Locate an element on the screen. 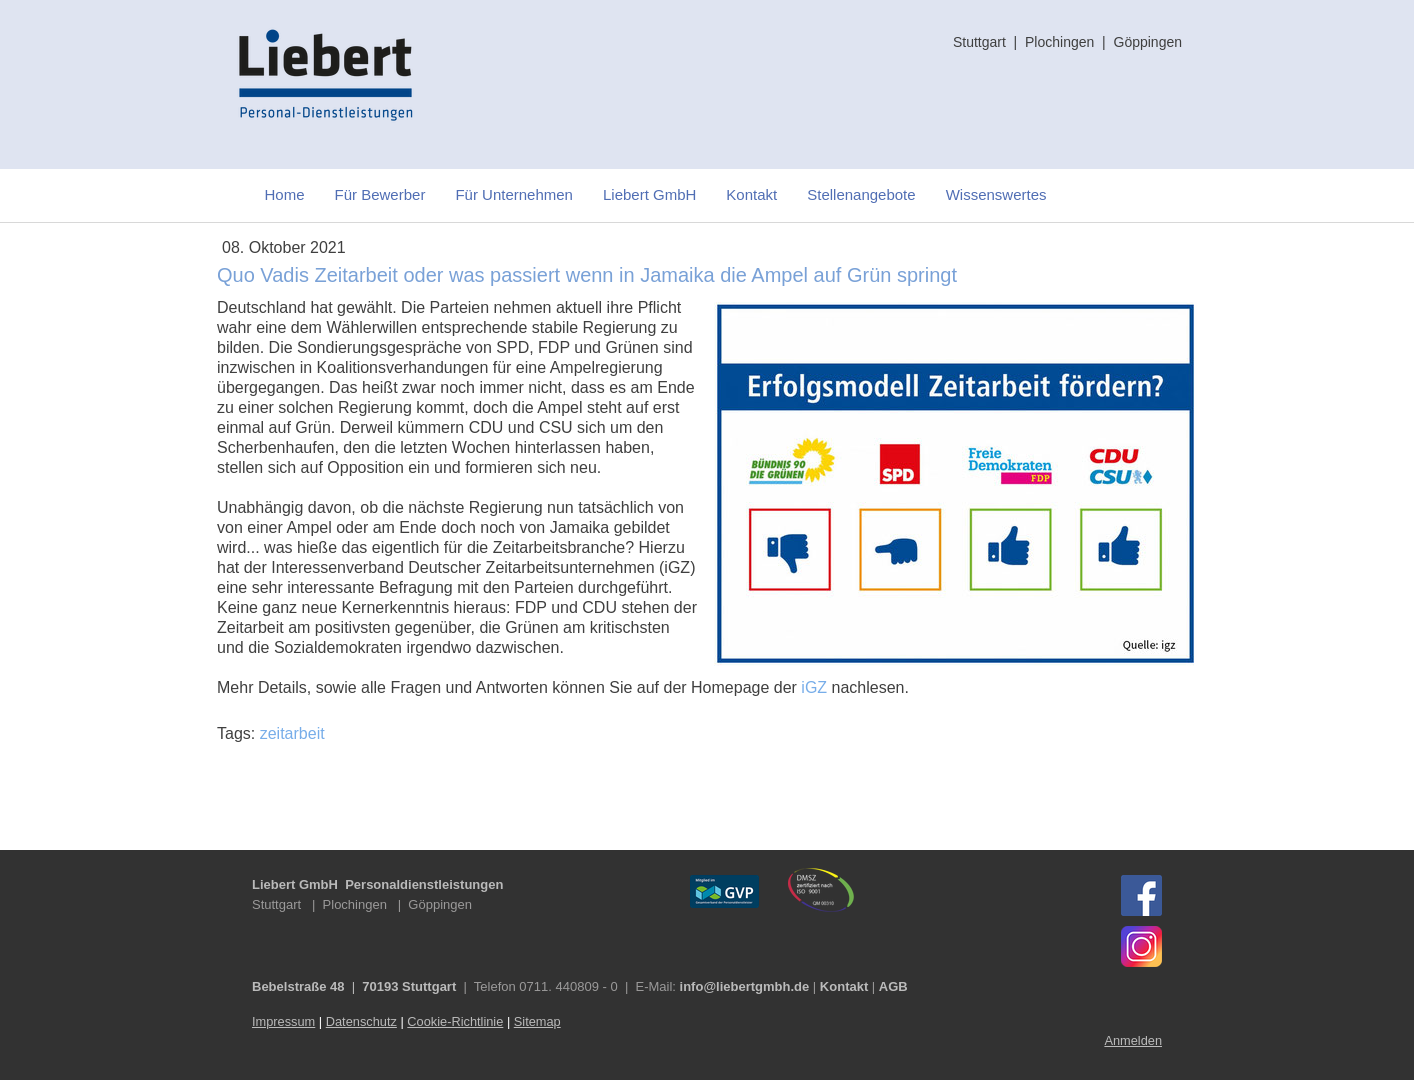 The width and height of the screenshot is (1414, 1080). Stellenangebote is located at coordinates (861, 194).